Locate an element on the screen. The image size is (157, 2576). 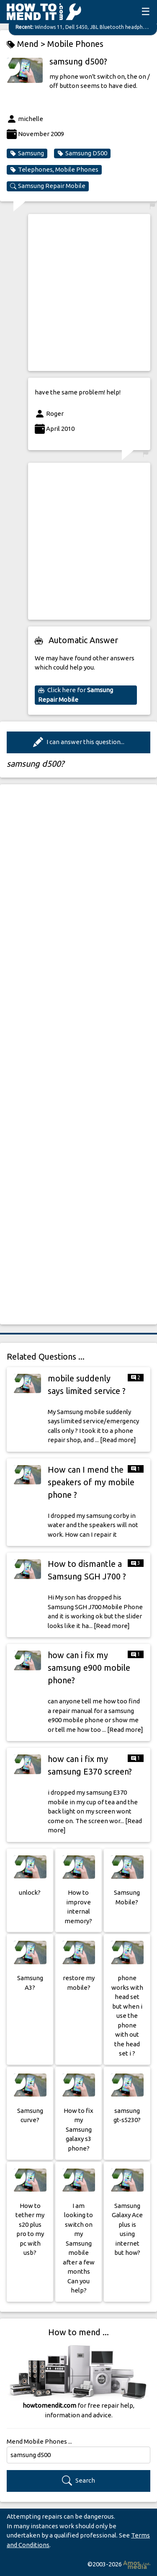
Samsung D500 is located at coordinates (82, 153).